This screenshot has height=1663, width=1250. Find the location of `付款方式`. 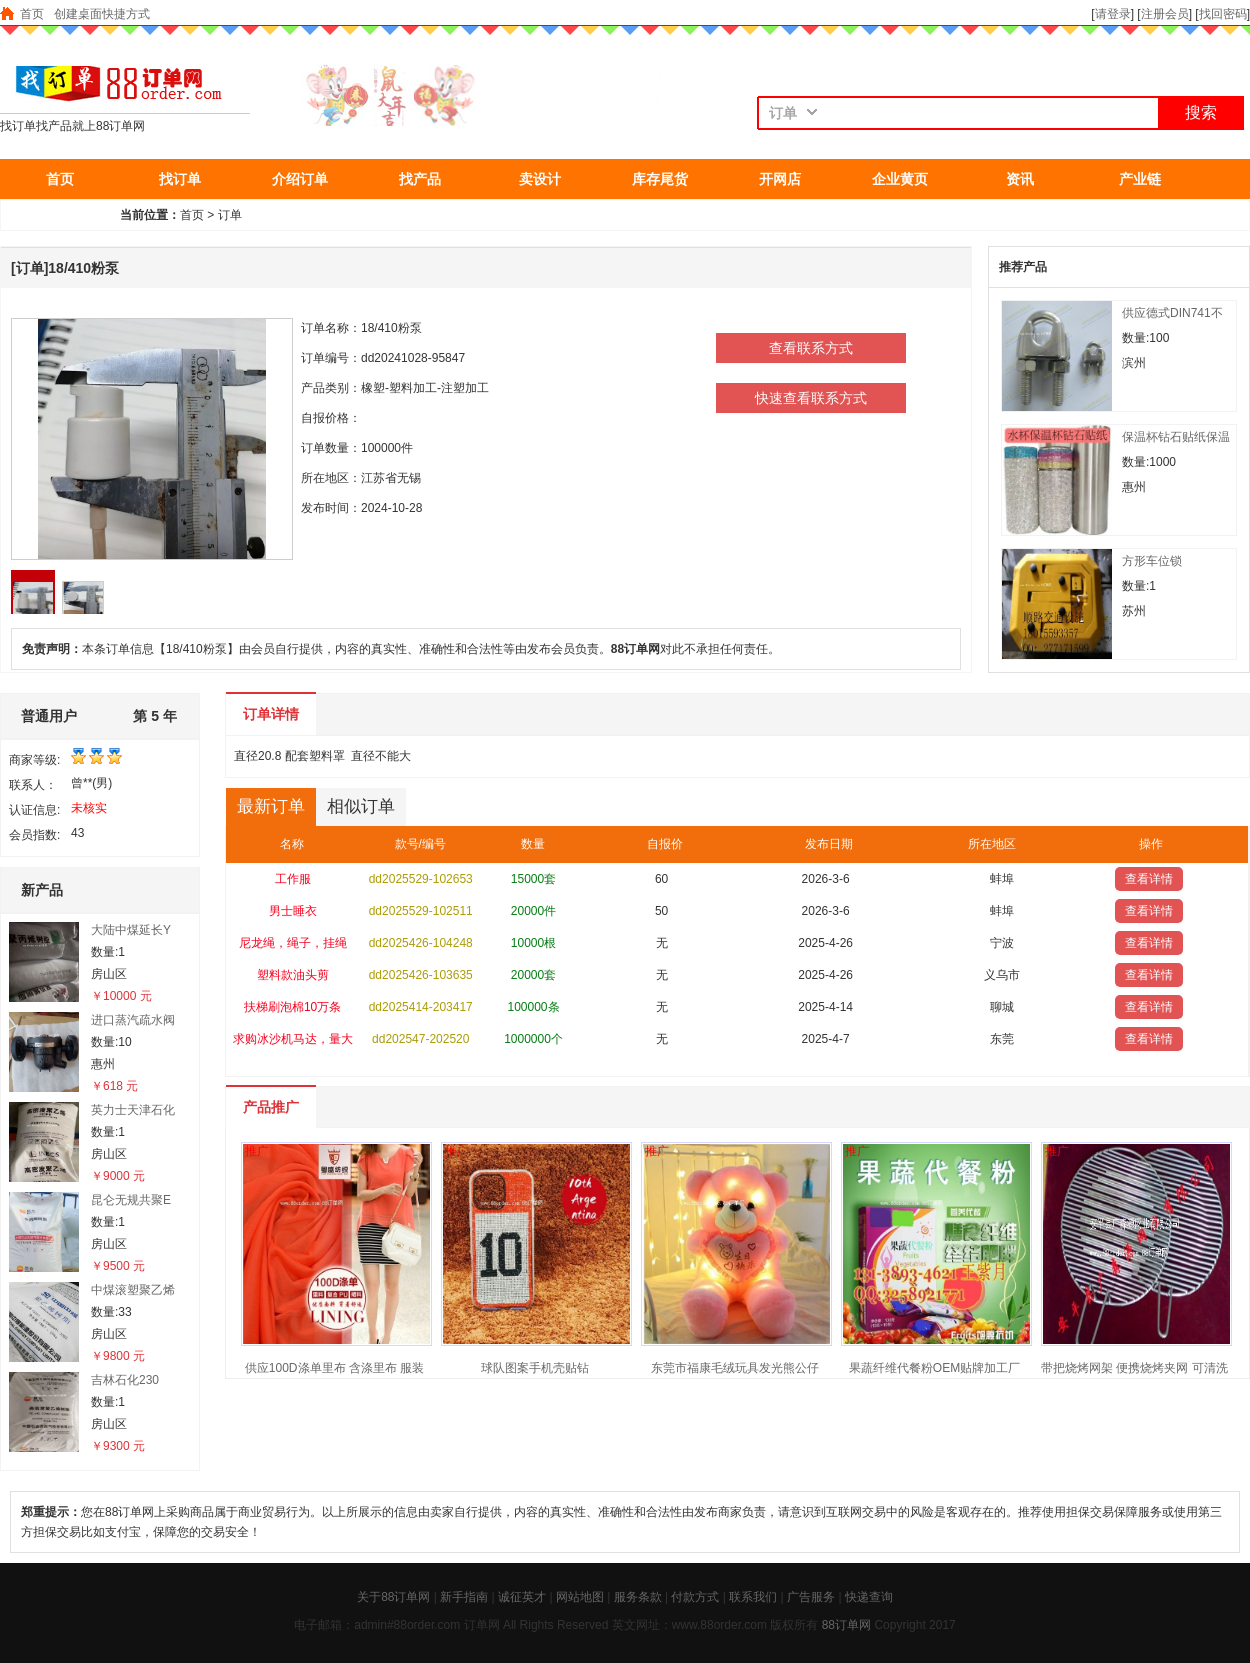

付款方式 is located at coordinates (695, 1597).